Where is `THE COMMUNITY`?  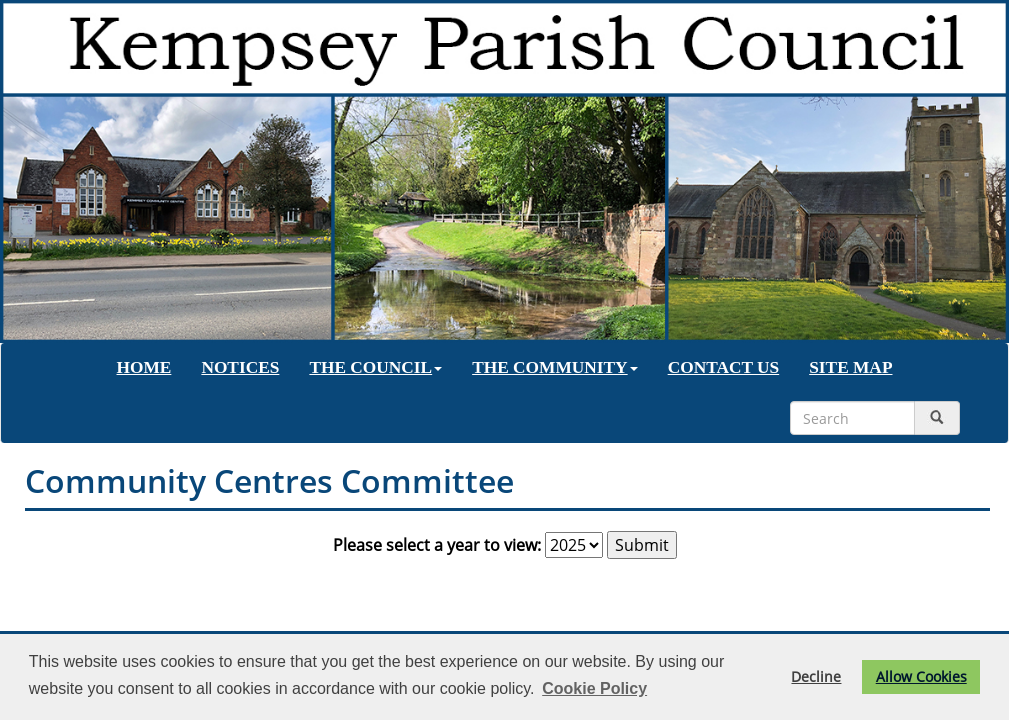 THE COMMUNITY is located at coordinates (554, 367).